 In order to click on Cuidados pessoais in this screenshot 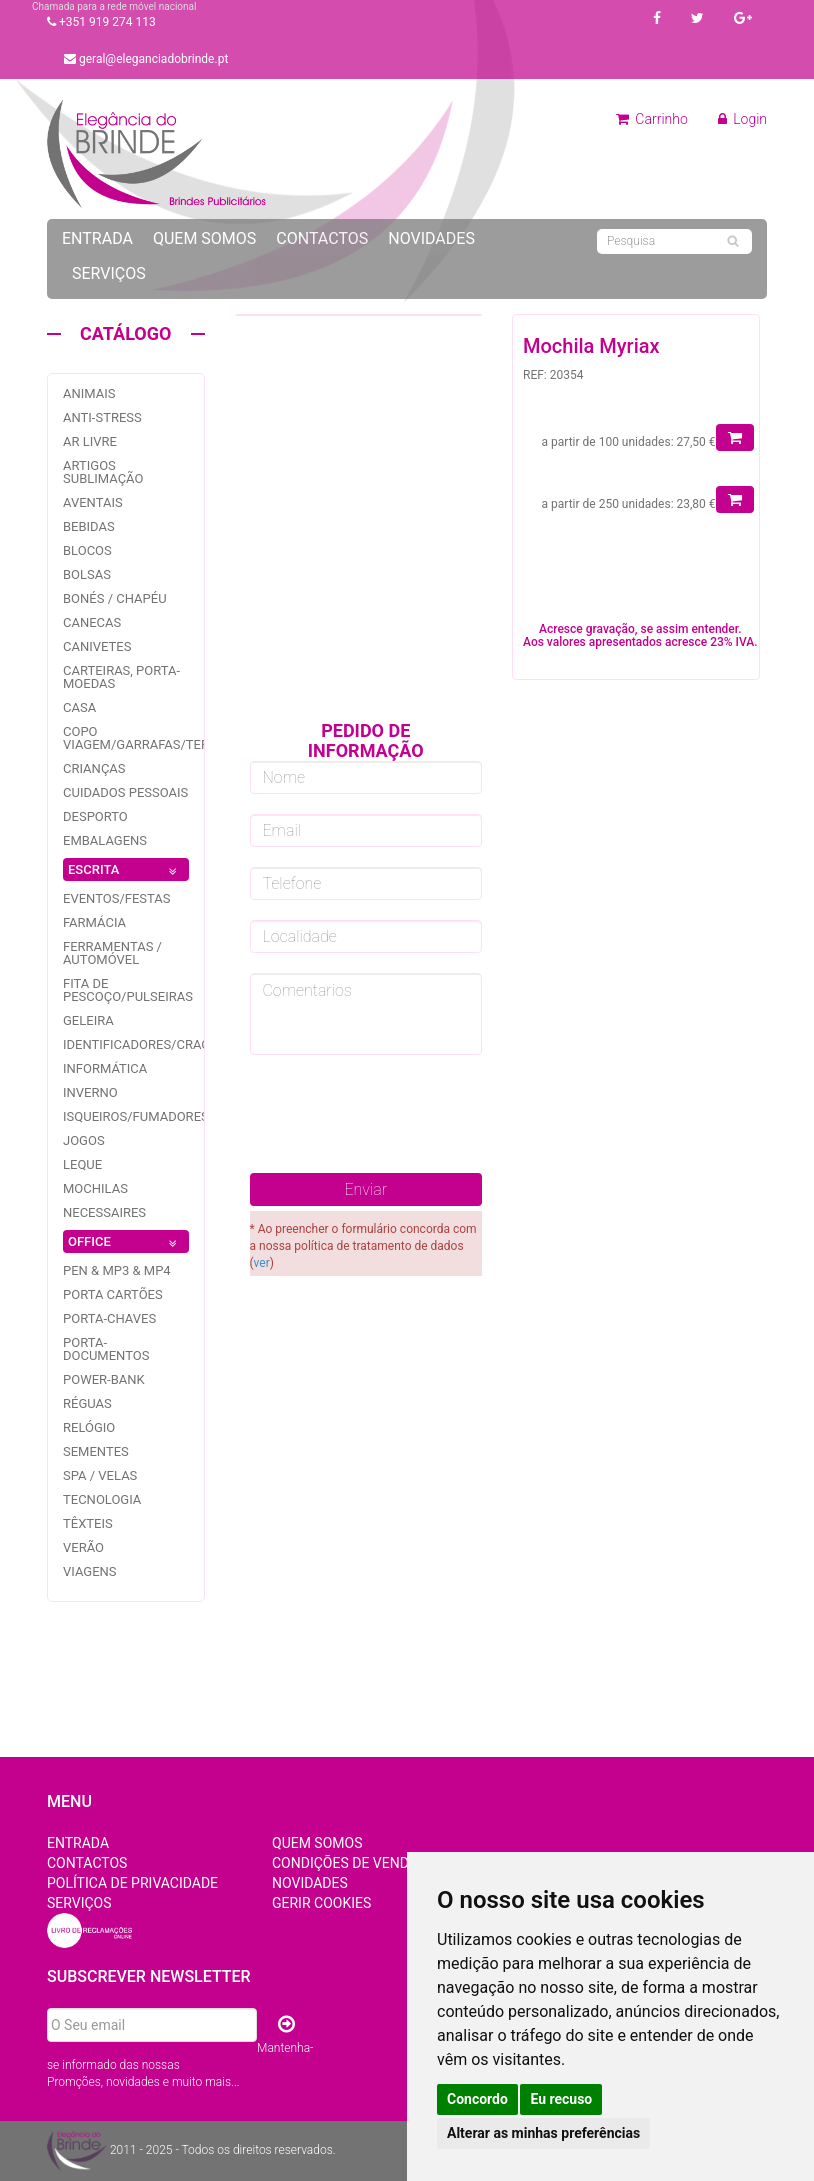, I will do `click(125, 792)`.